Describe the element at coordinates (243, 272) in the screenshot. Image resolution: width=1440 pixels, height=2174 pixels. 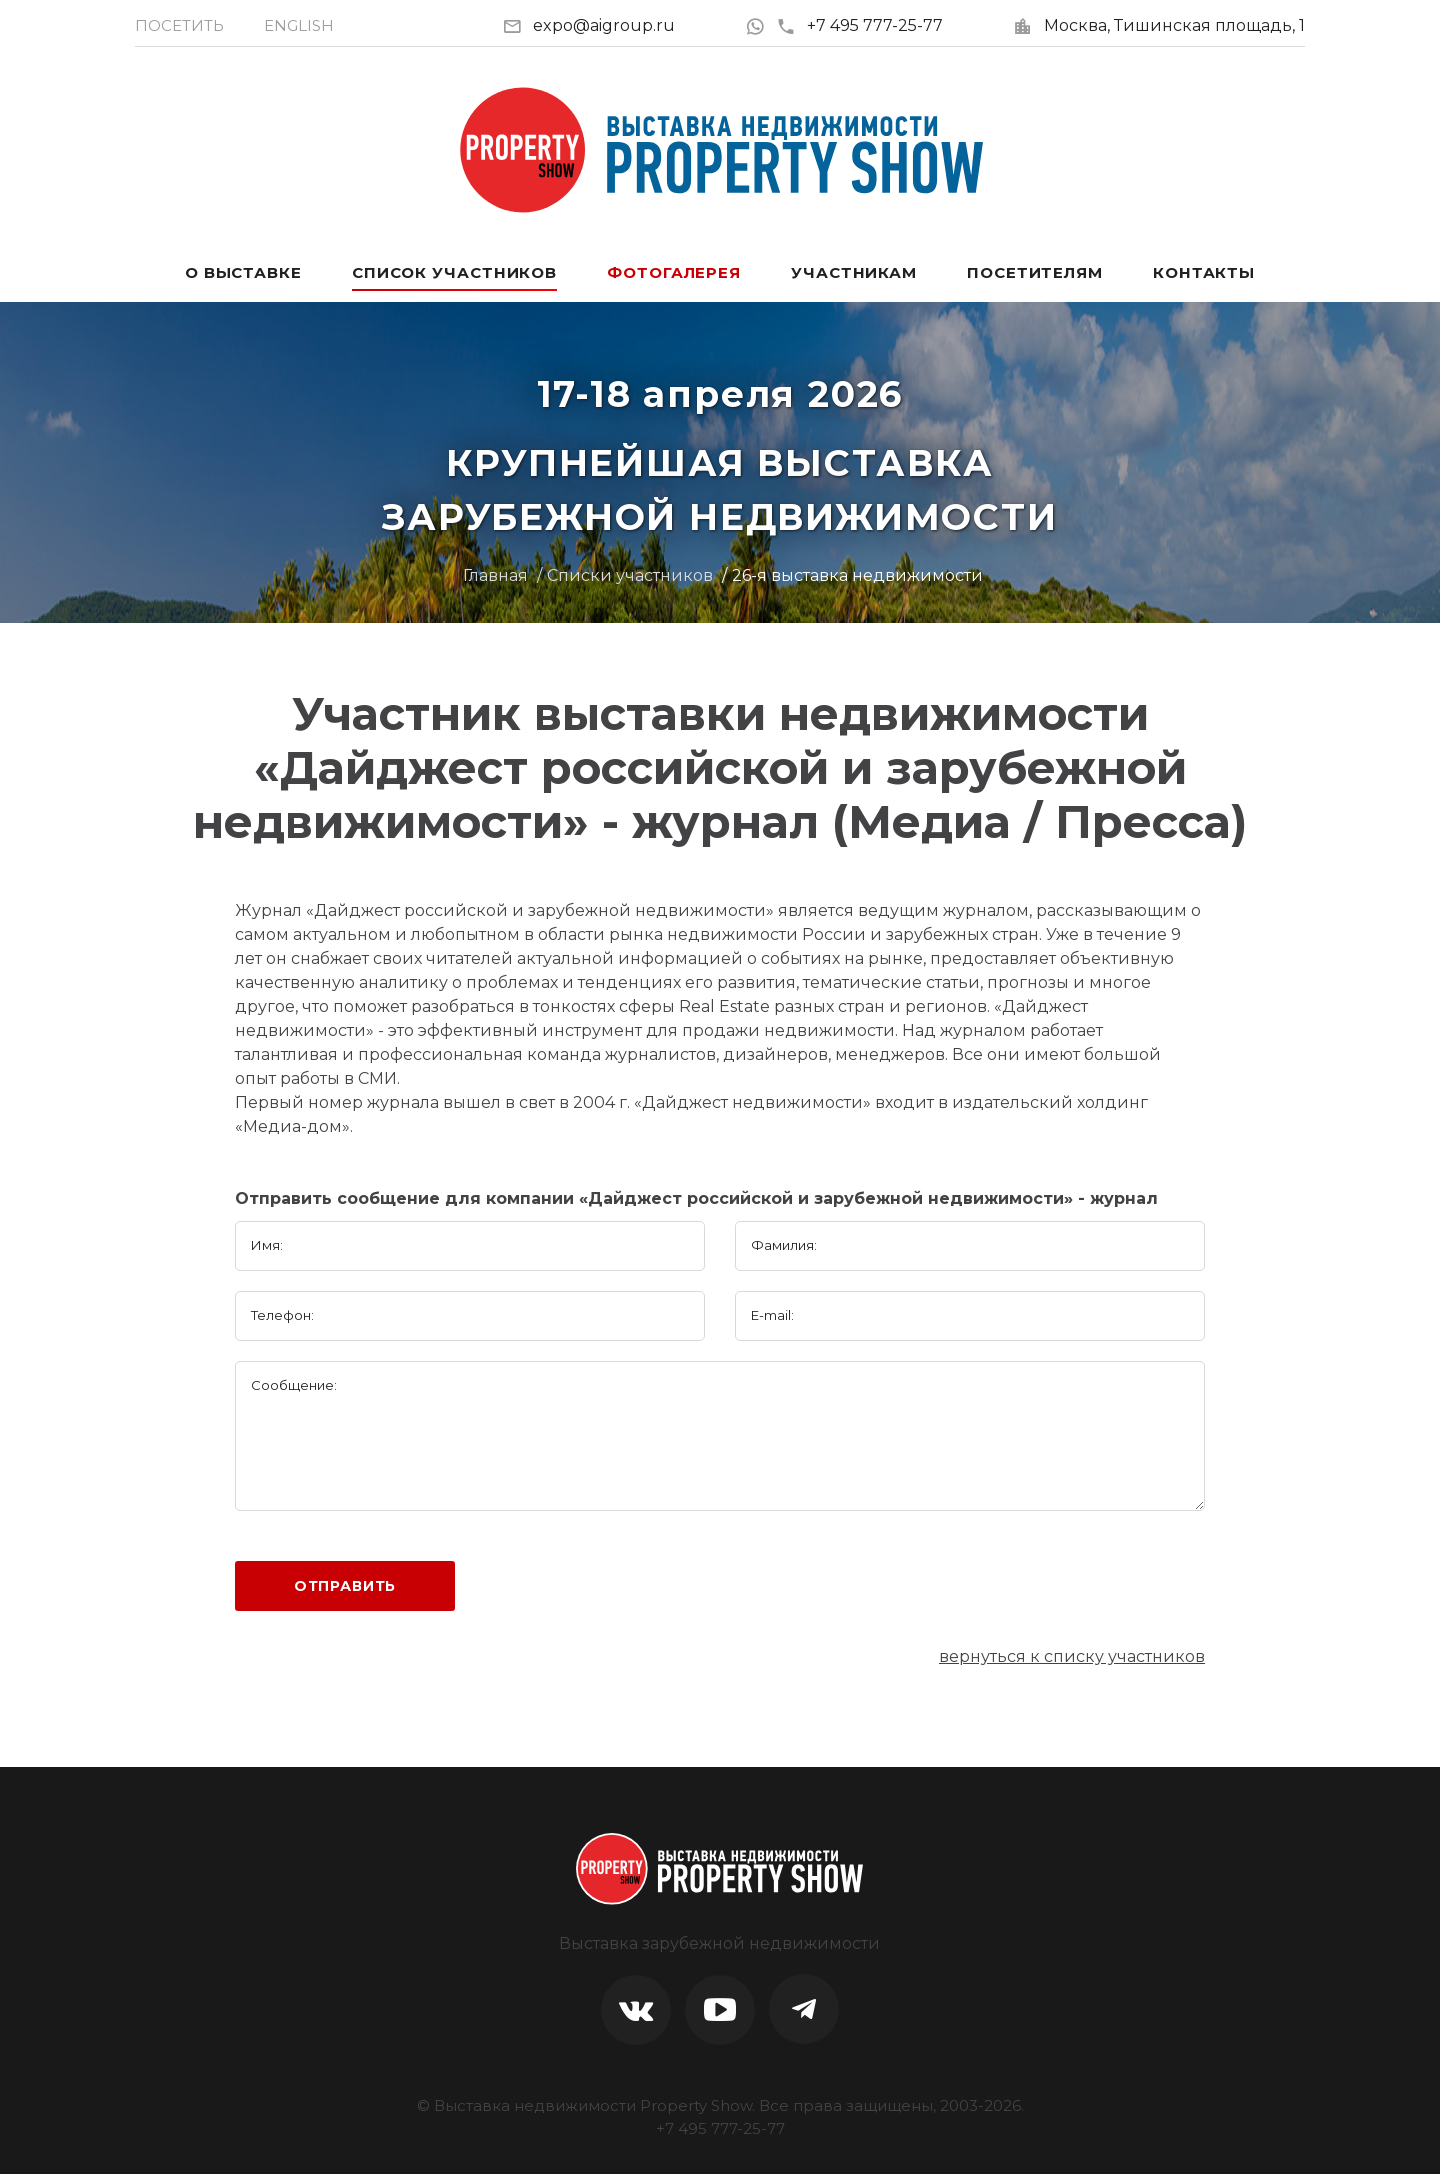
I see `О выставке` at that location.